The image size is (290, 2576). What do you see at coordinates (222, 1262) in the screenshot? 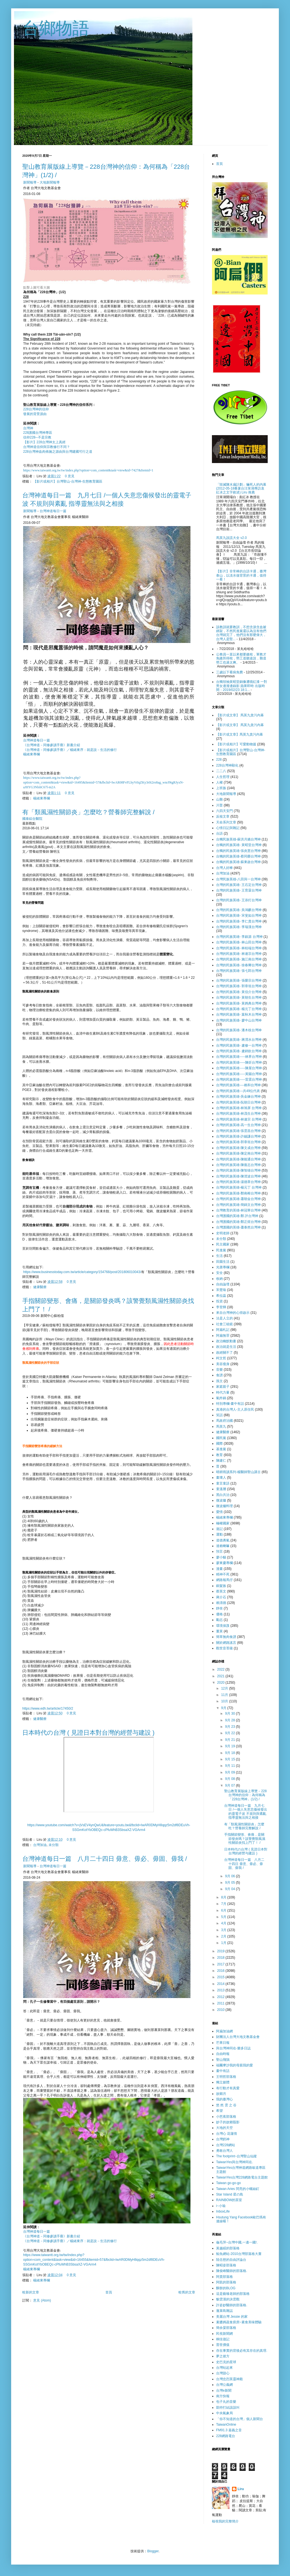
I see `田園生活` at bounding box center [222, 1262].